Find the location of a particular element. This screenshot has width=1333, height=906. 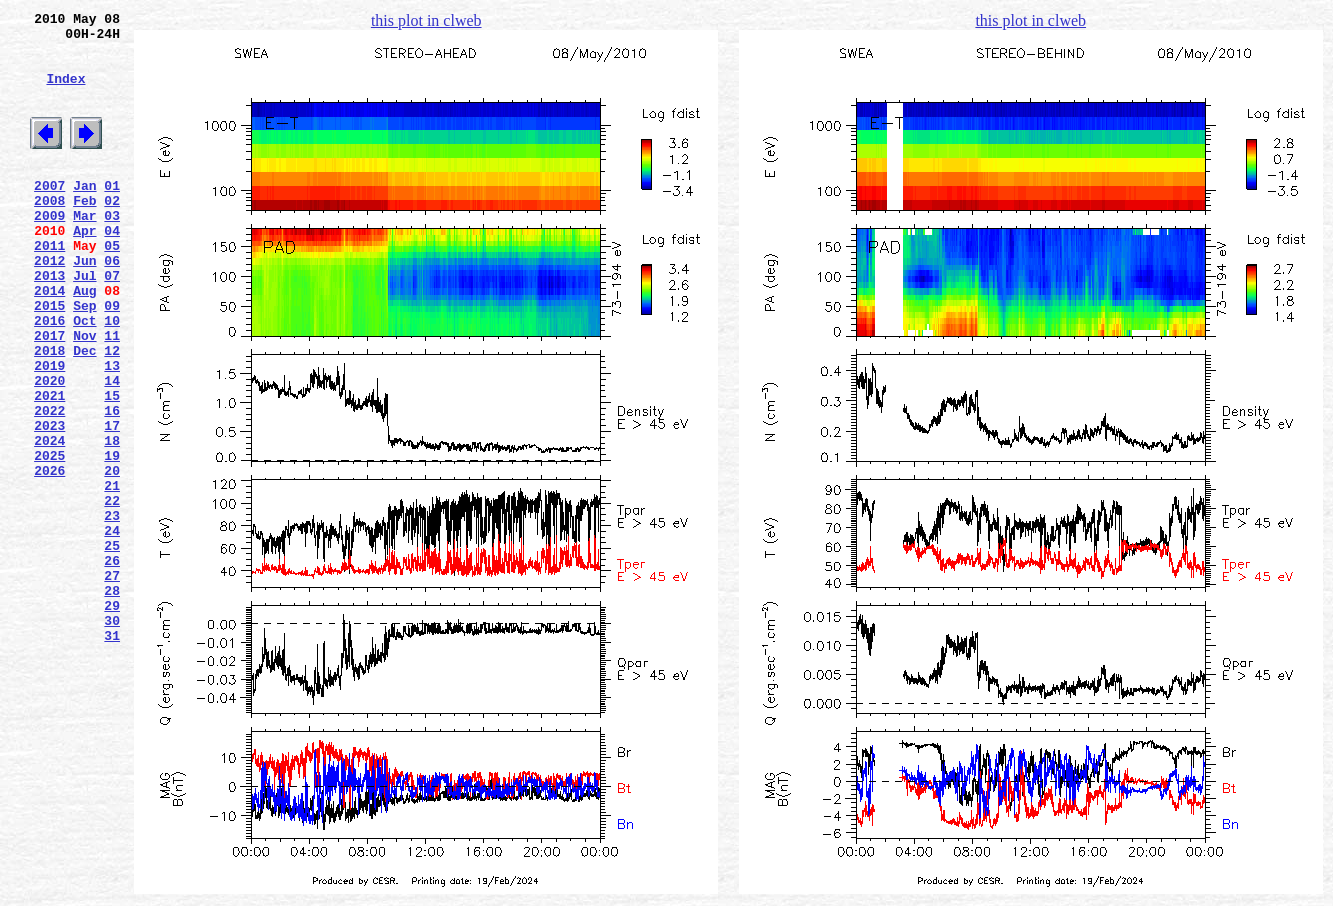

04 is located at coordinates (112, 269).